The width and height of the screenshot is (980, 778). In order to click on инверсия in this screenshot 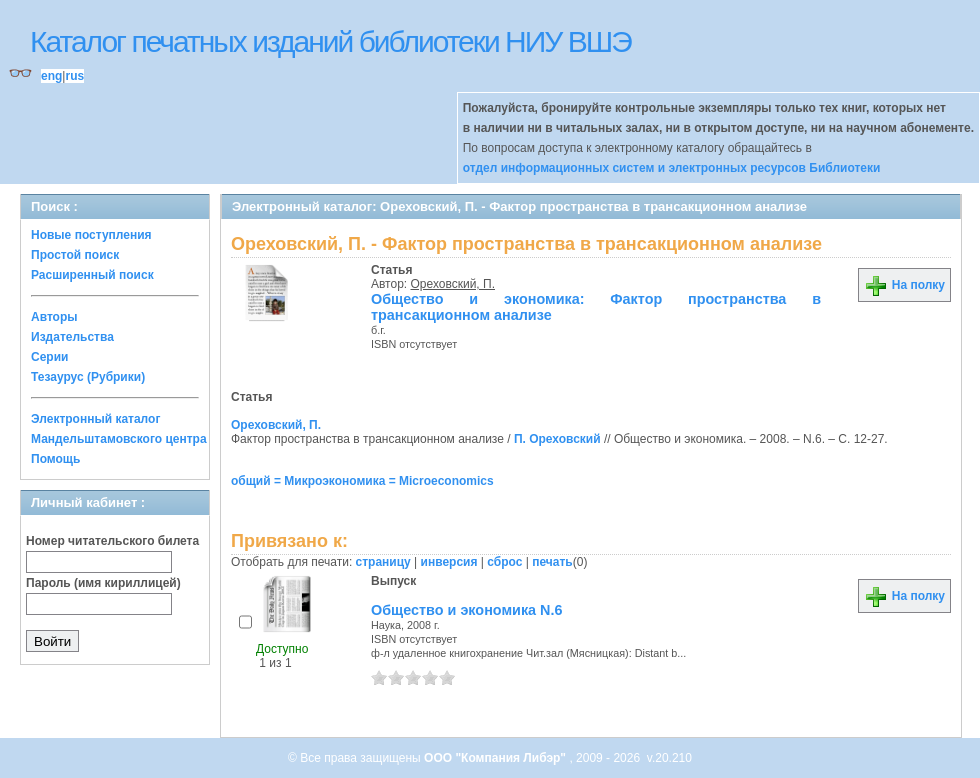, I will do `click(449, 562)`.